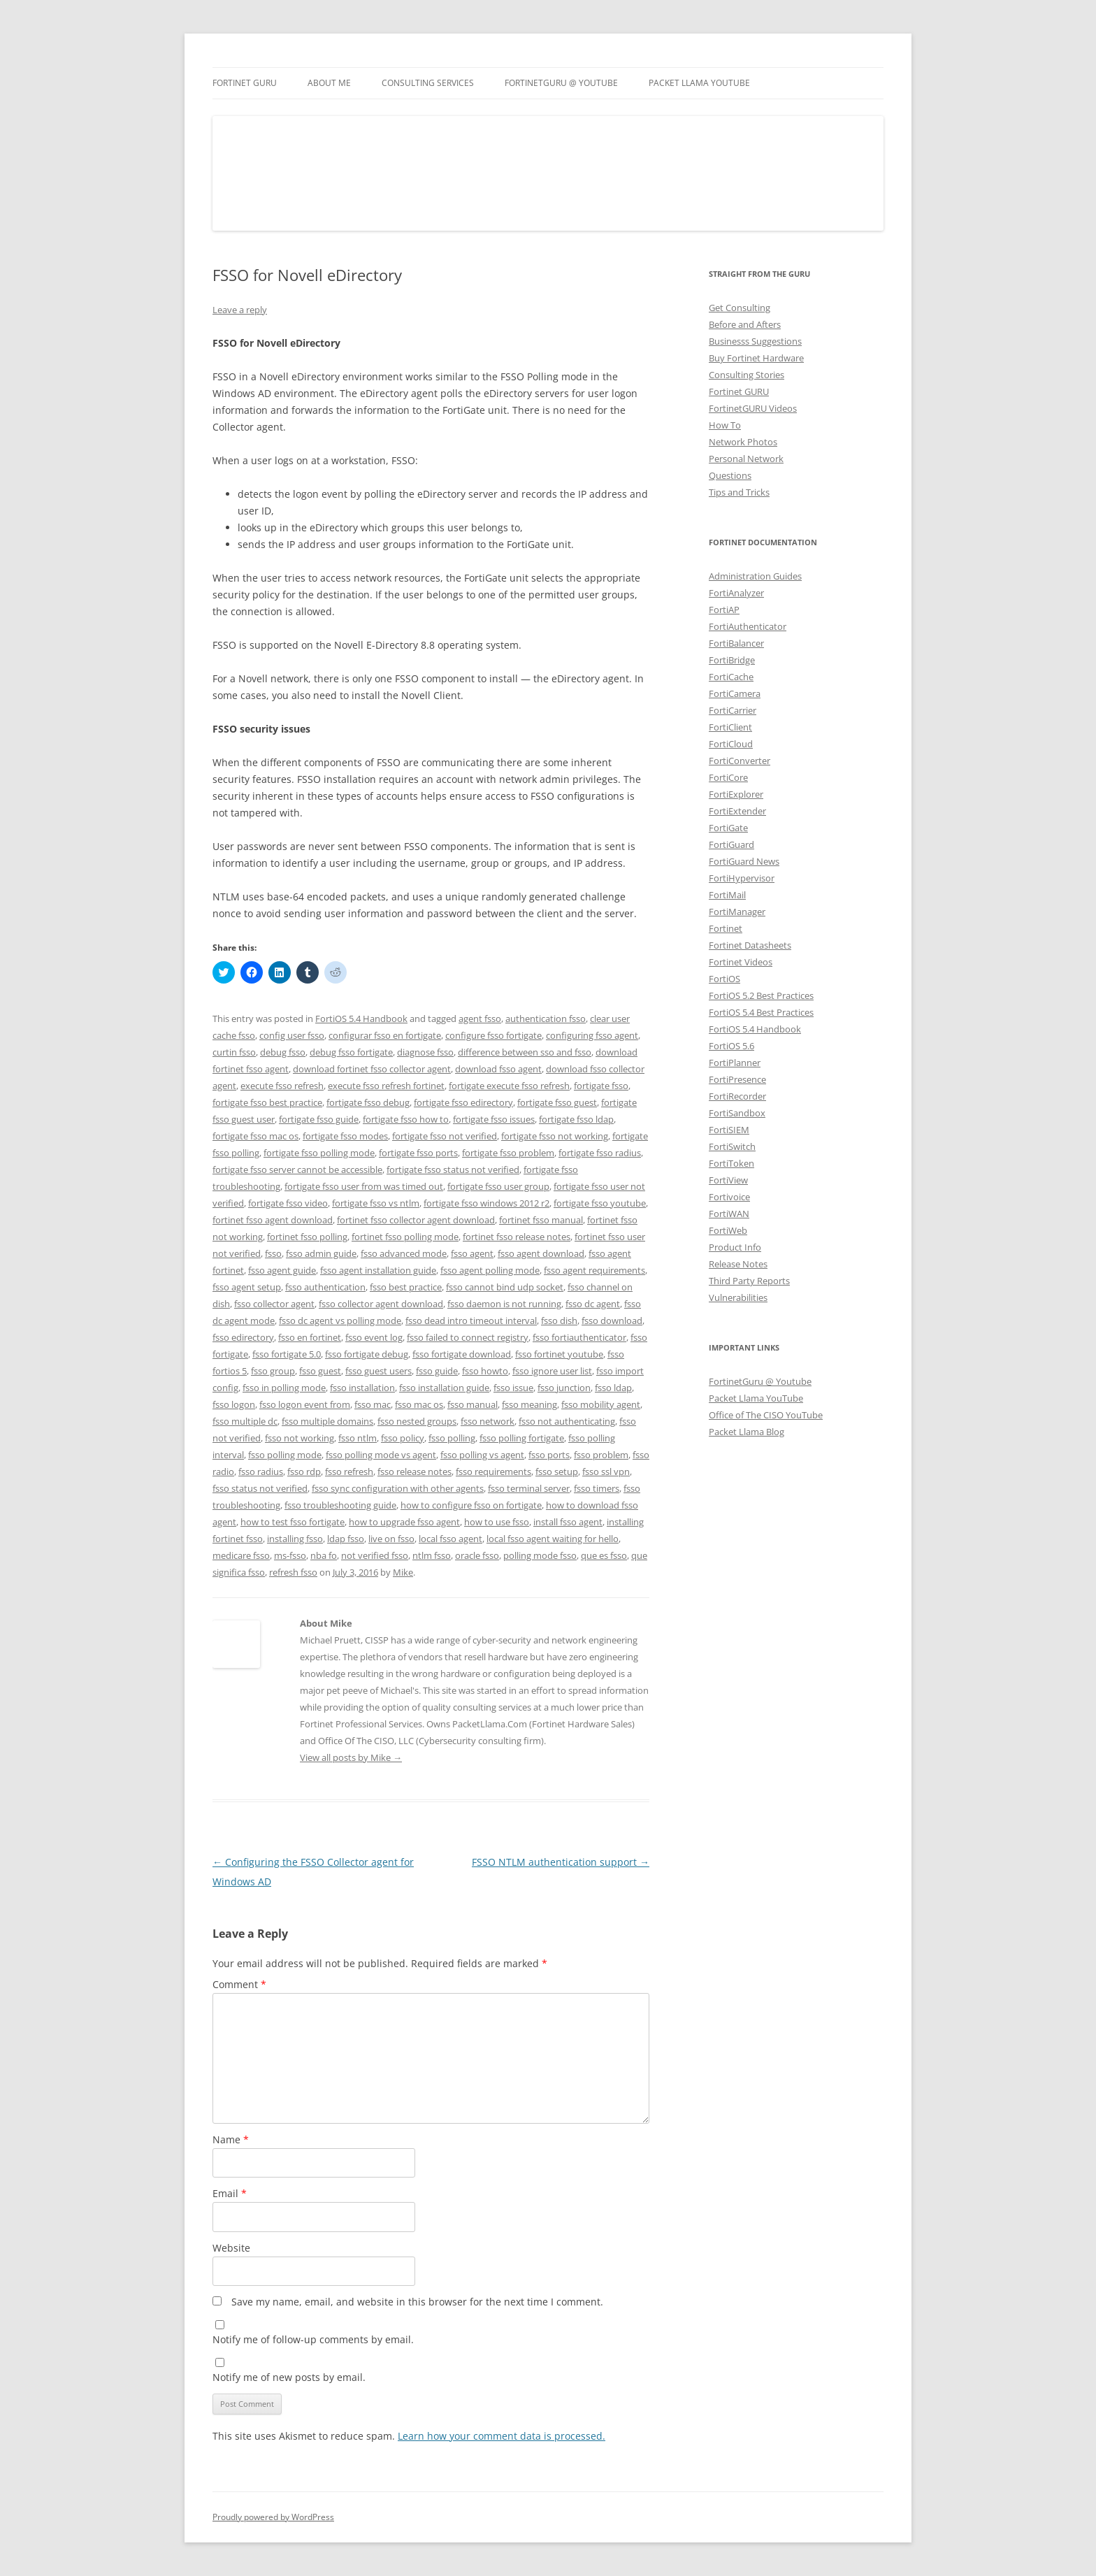 The width and height of the screenshot is (1096, 2576). Describe the element at coordinates (761, 995) in the screenshot. I see `FortiOS 5.2 Best Practices` at that location.